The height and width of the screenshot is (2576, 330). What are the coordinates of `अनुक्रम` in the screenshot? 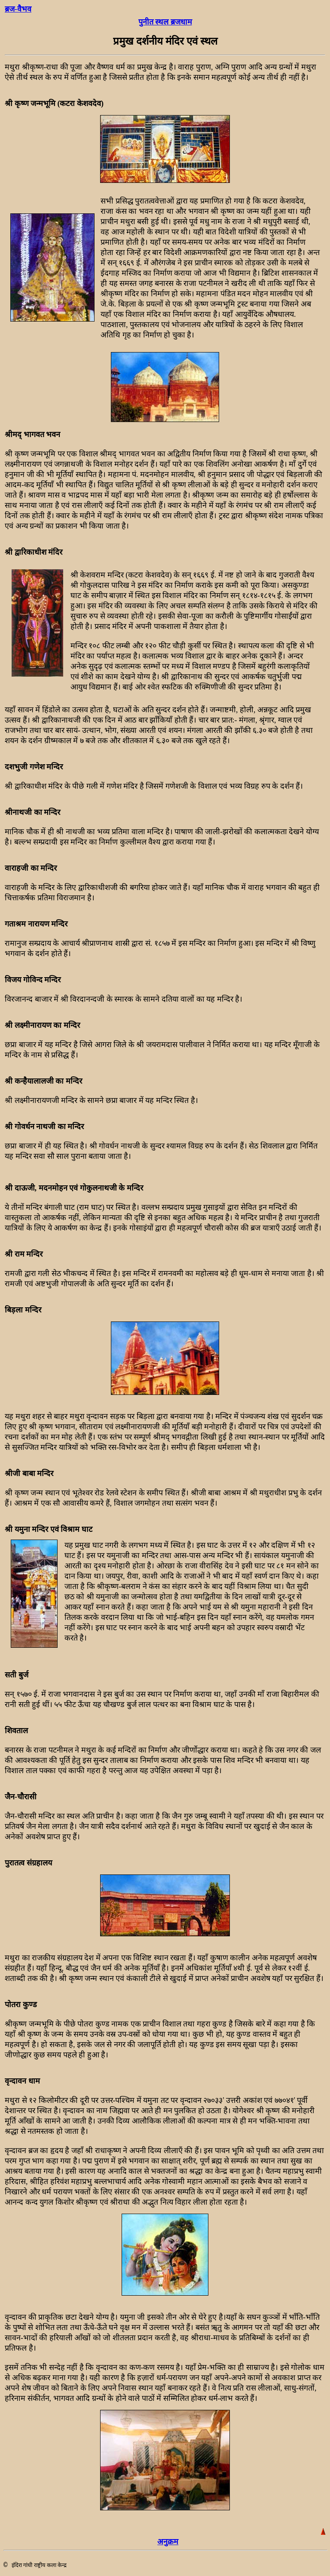 It's located at (167, 2541).